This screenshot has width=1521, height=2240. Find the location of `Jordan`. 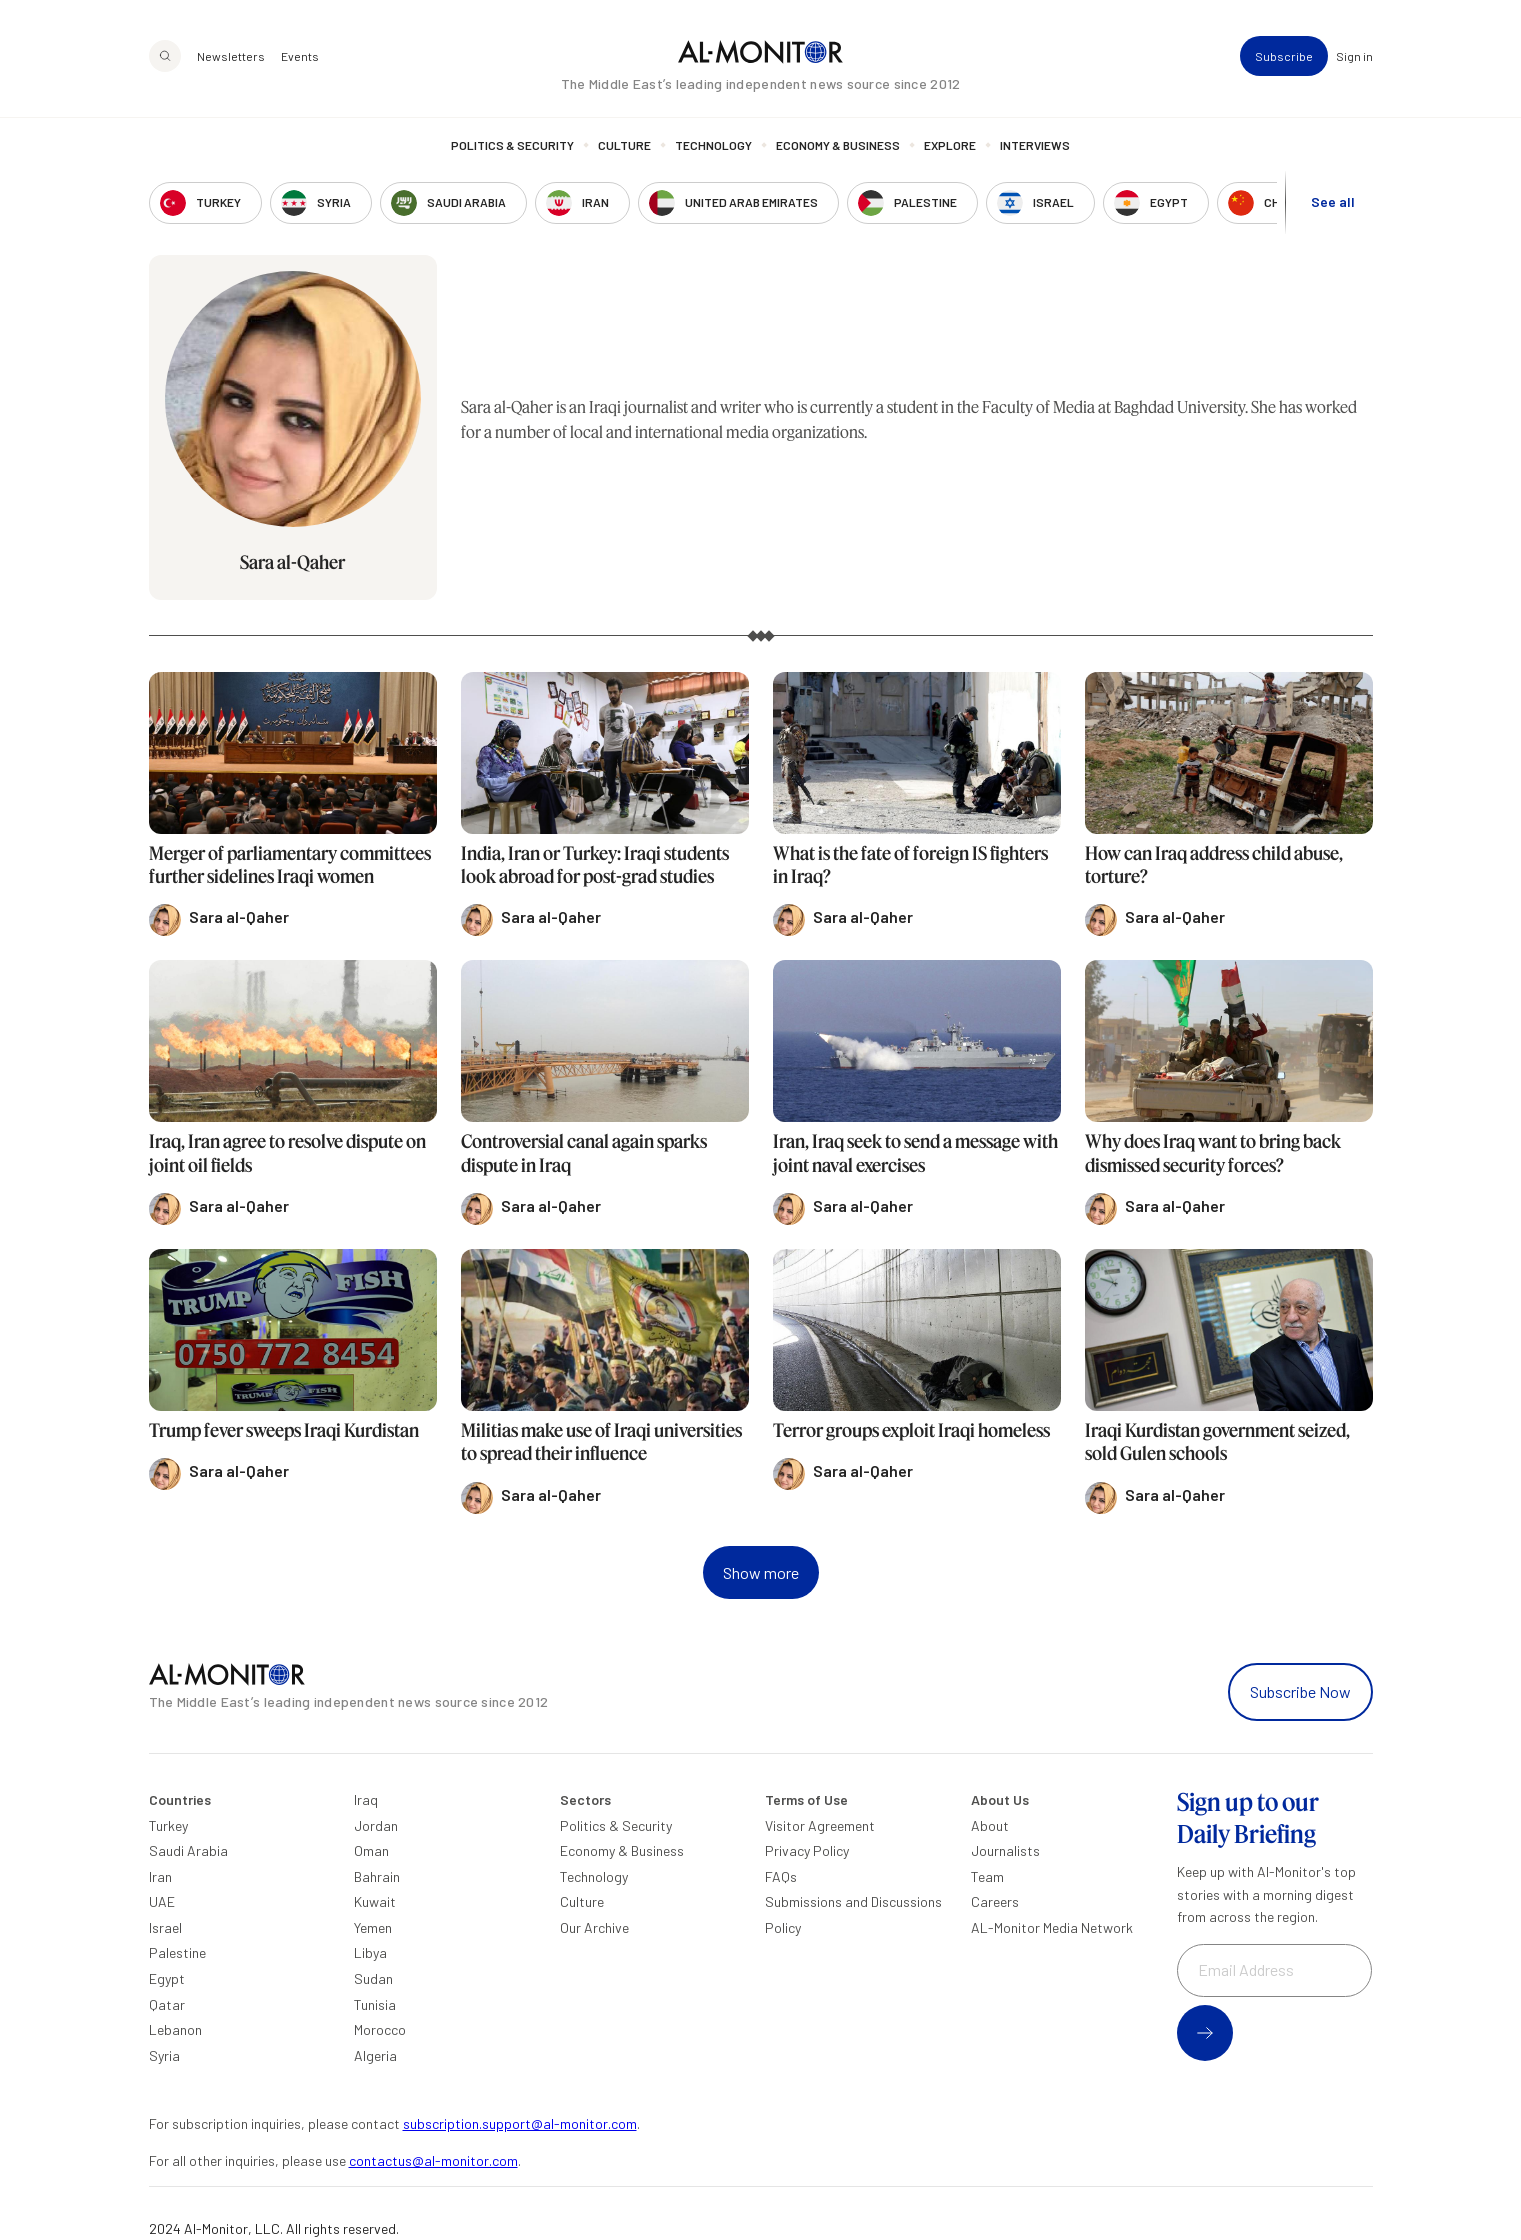

Jordan is located at coordinates (376, 1825).